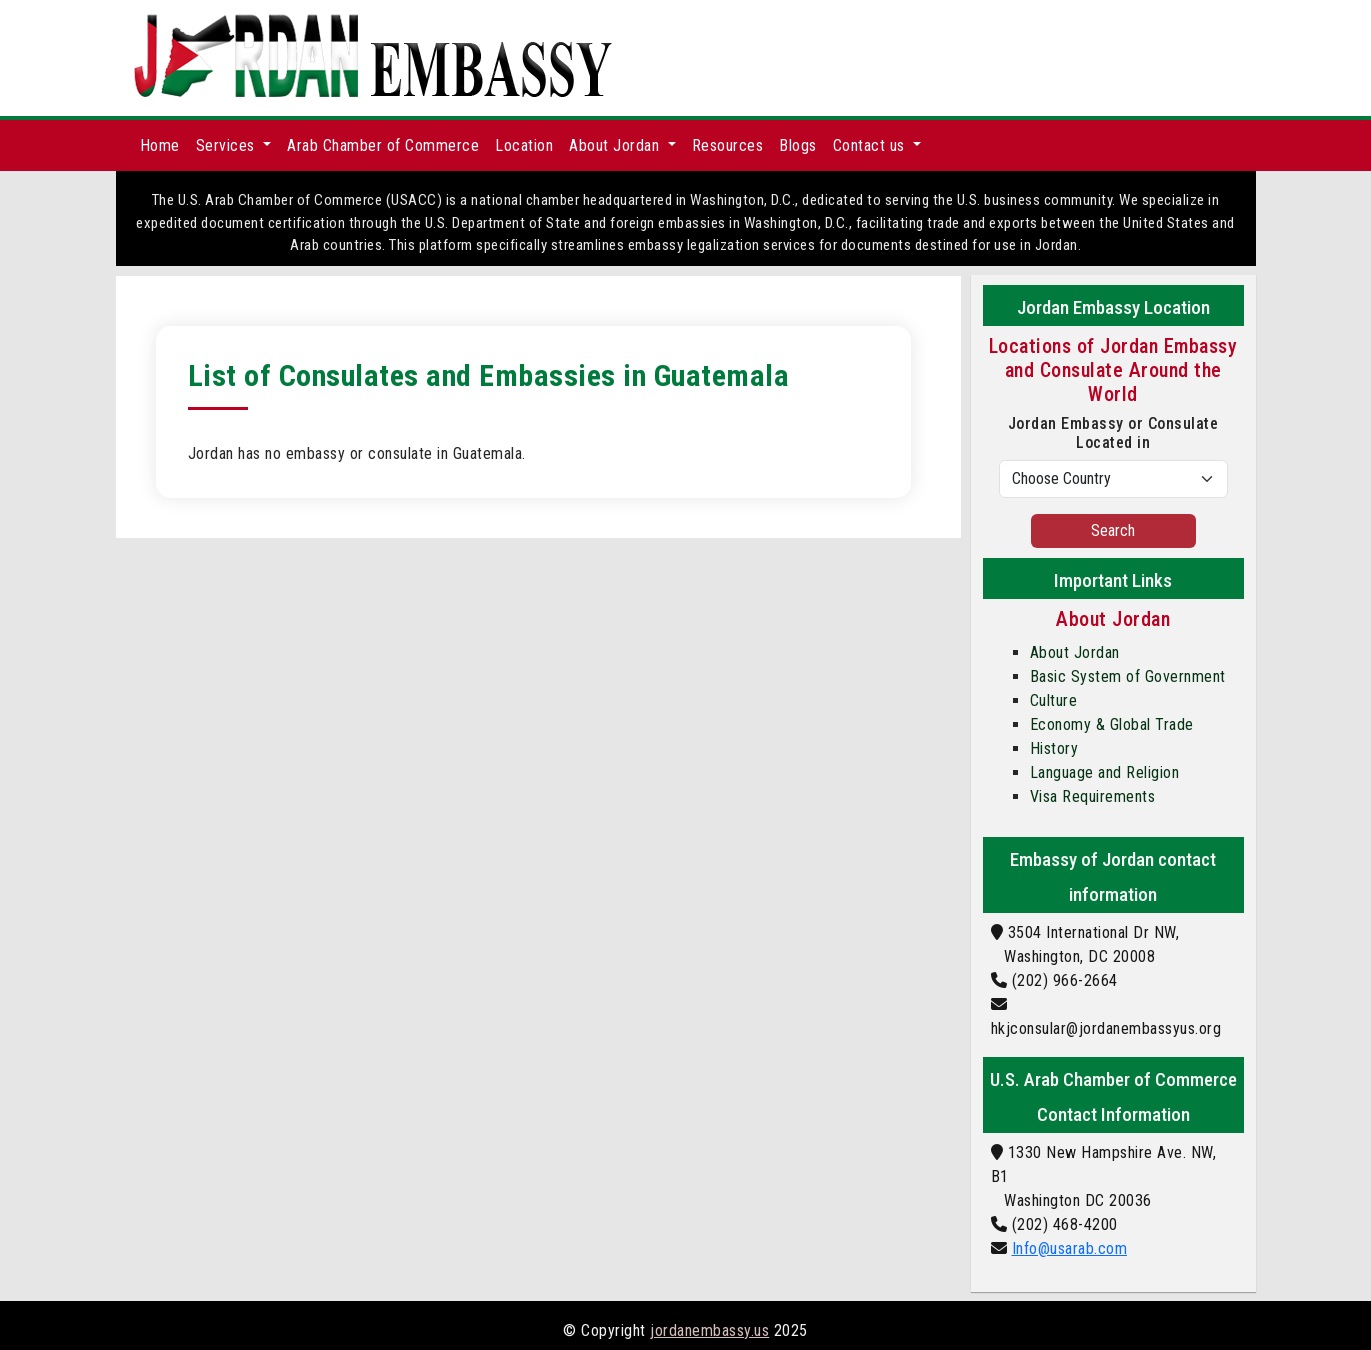 The height and width of the screenshot is (1350, 1371). I want to click on Search, so click(1113, 530).